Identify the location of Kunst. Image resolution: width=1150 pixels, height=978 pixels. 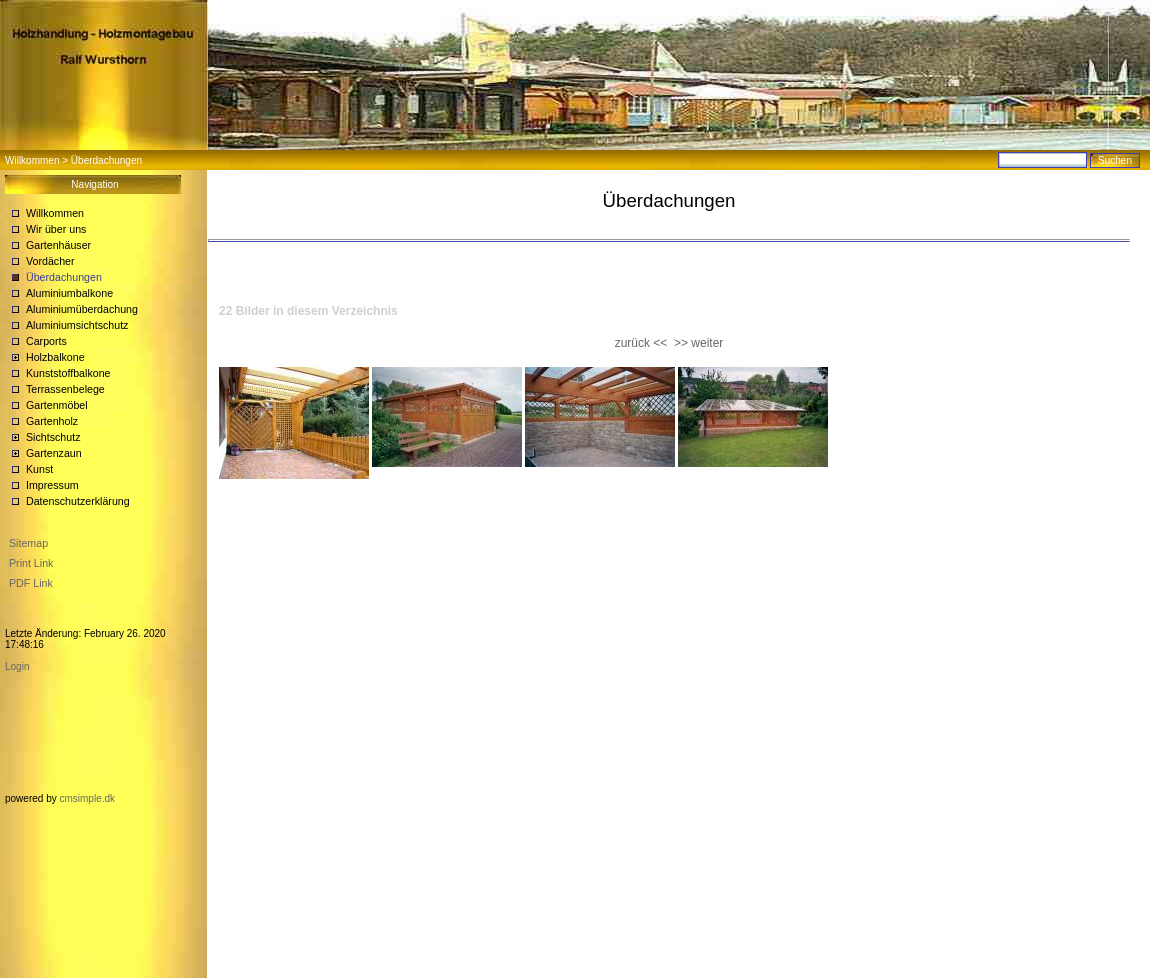
(39, 469).